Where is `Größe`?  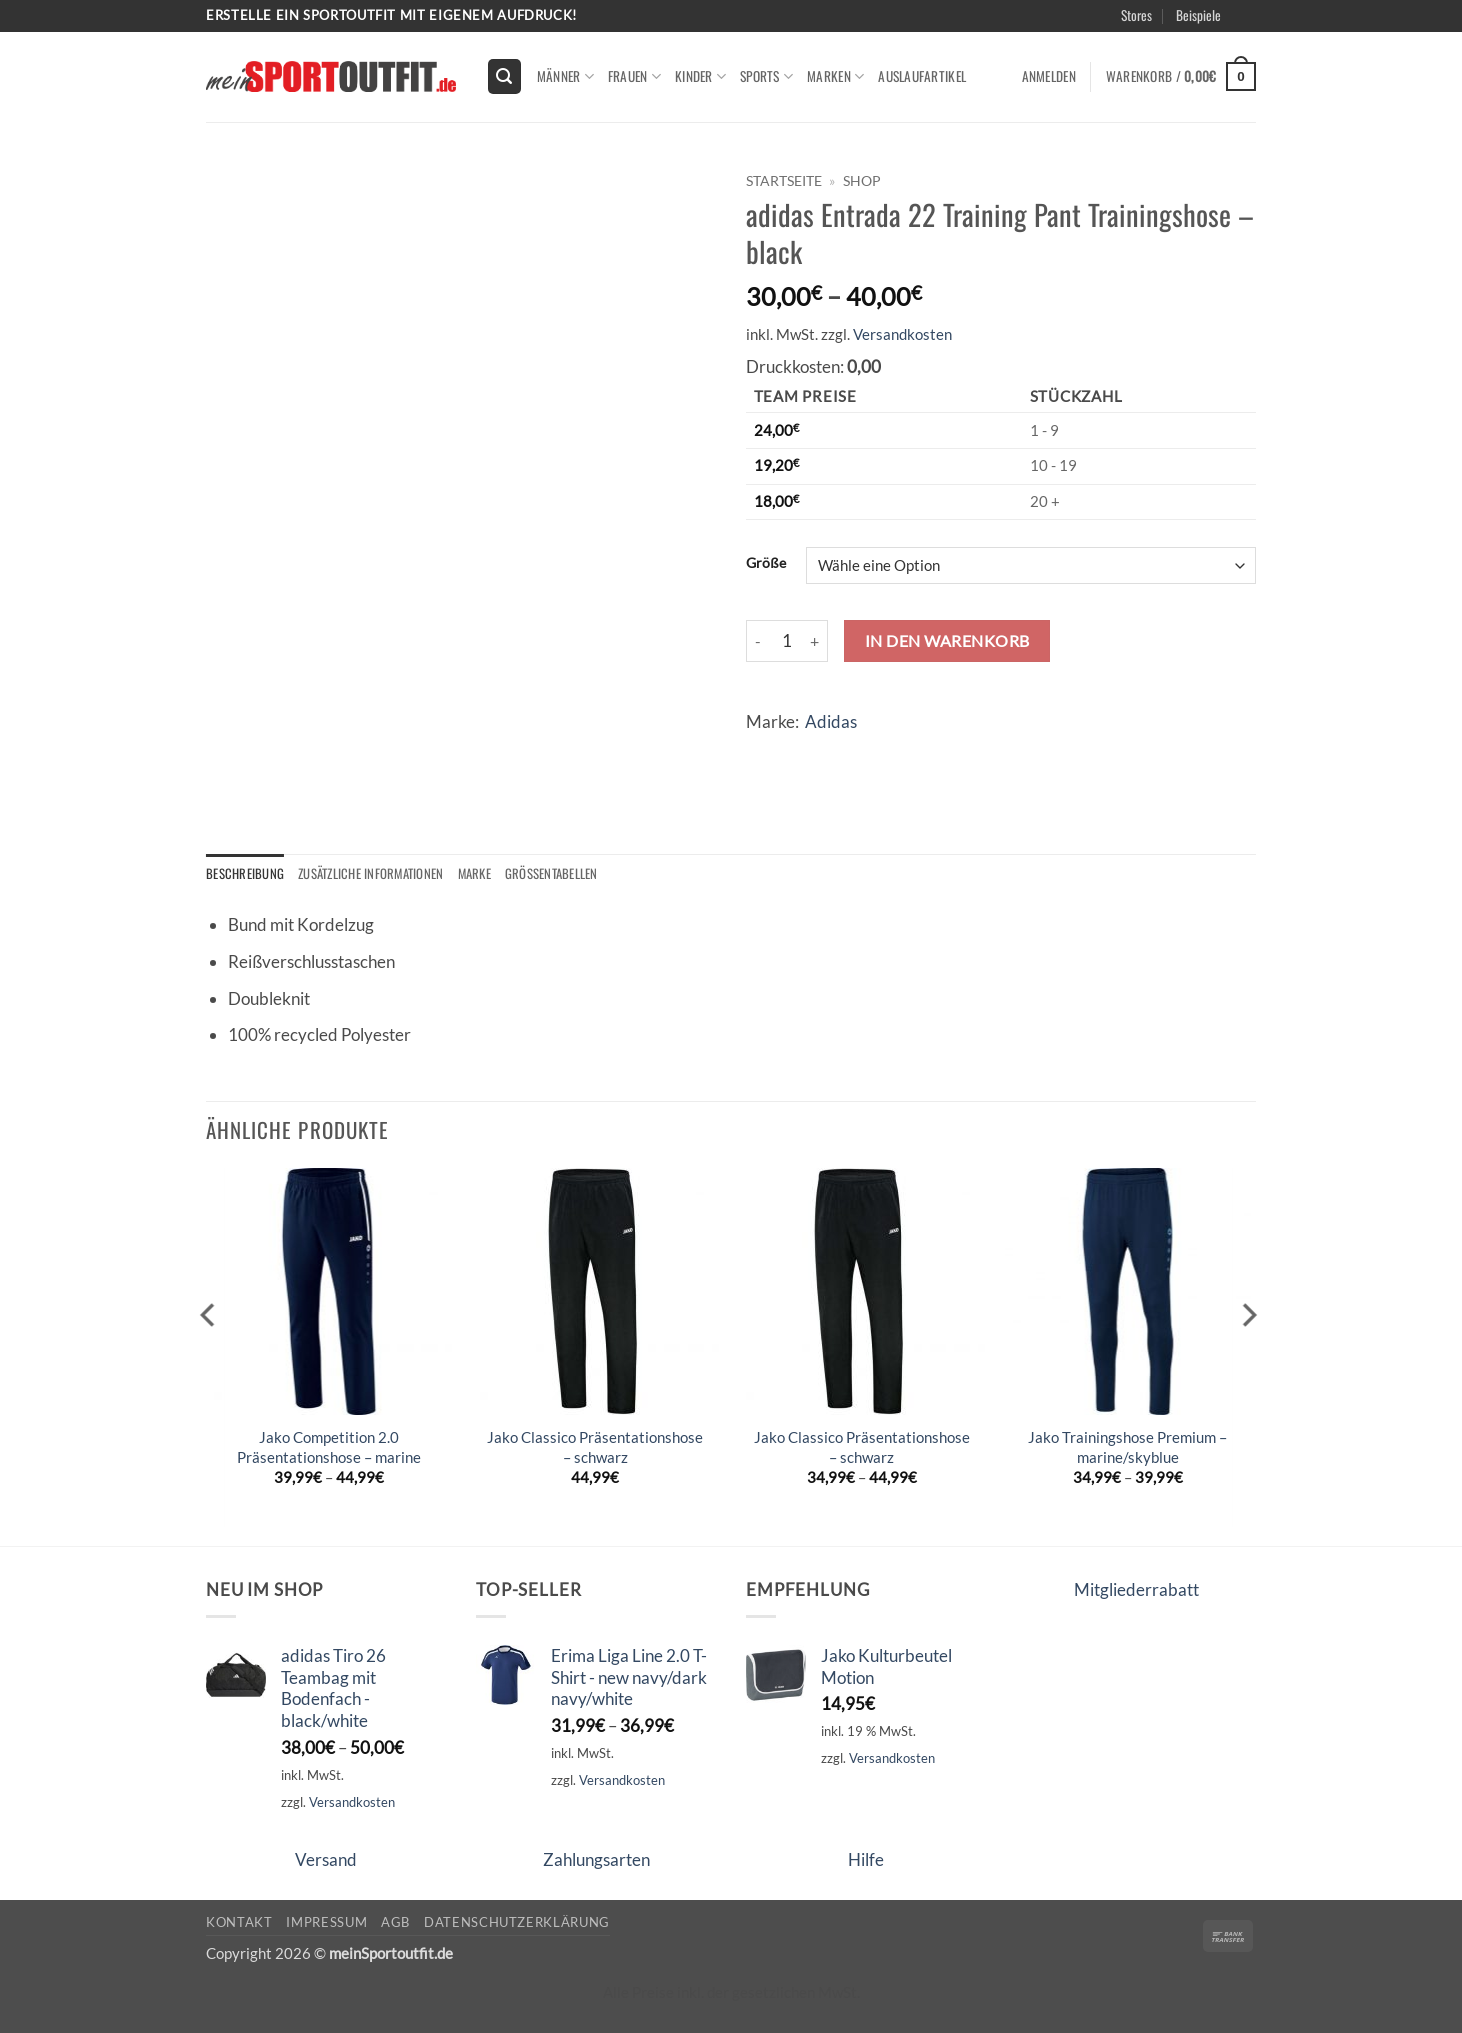 Größe is located at coordinates (766, 563).